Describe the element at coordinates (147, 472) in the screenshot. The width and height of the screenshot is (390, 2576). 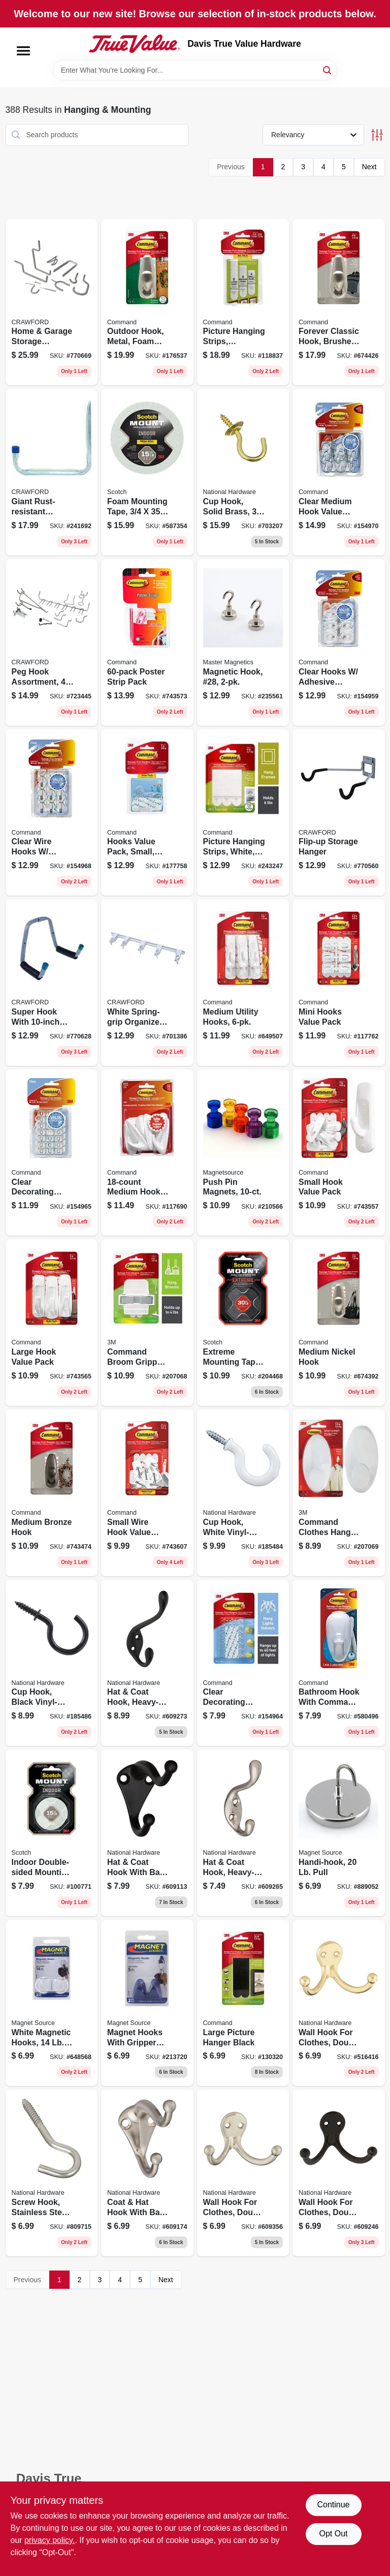
I see `[Go to foam-mounting-tape-021200471025 product page]` at that location.